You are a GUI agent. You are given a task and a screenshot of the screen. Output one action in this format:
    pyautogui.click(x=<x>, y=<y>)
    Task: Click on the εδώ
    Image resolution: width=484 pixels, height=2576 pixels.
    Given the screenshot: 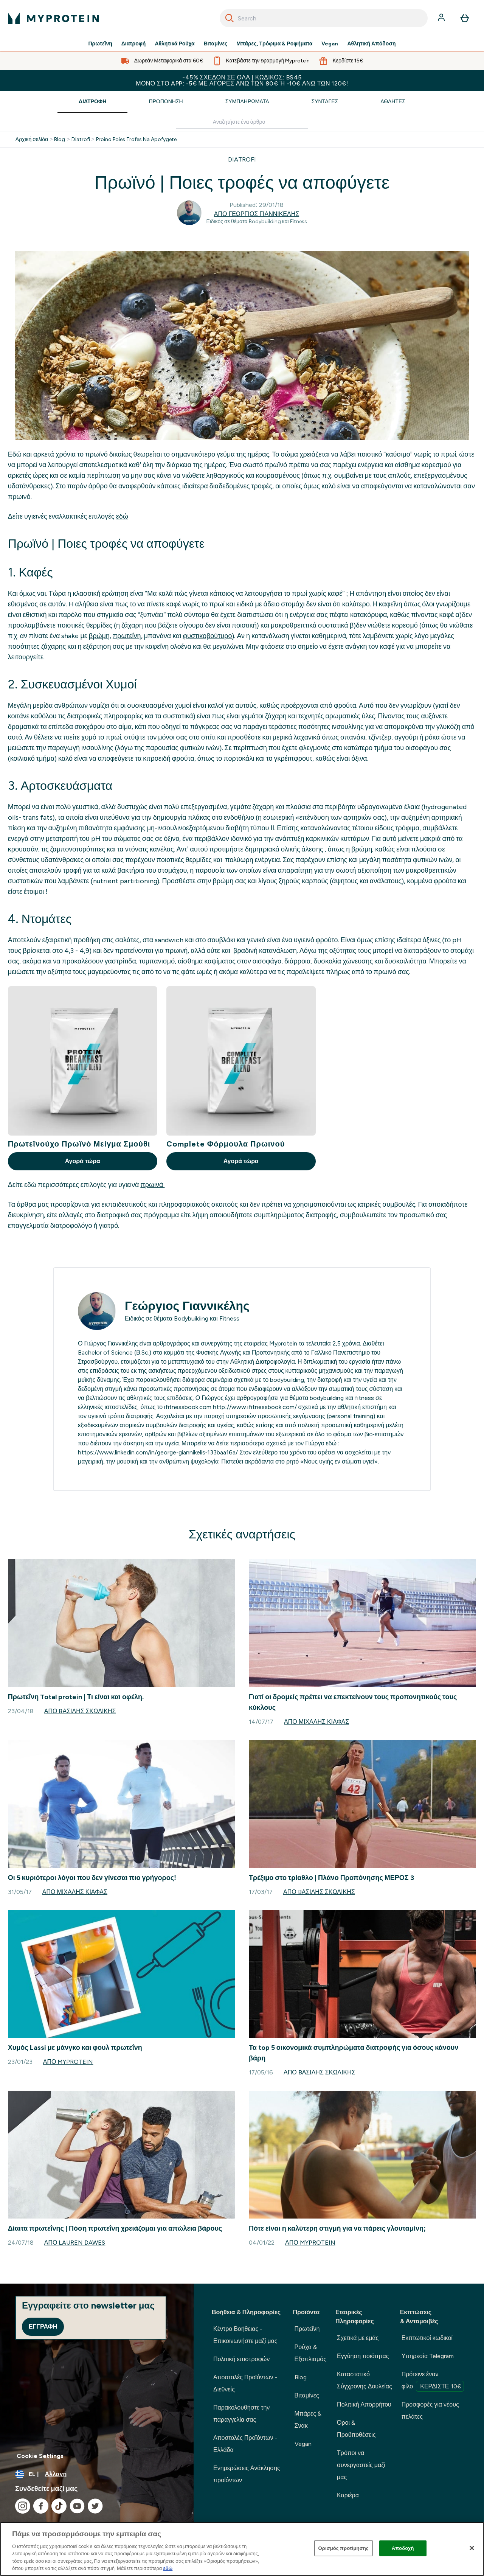 What is the action you would take?
    pyautogui.click(x=122, y=516)
    